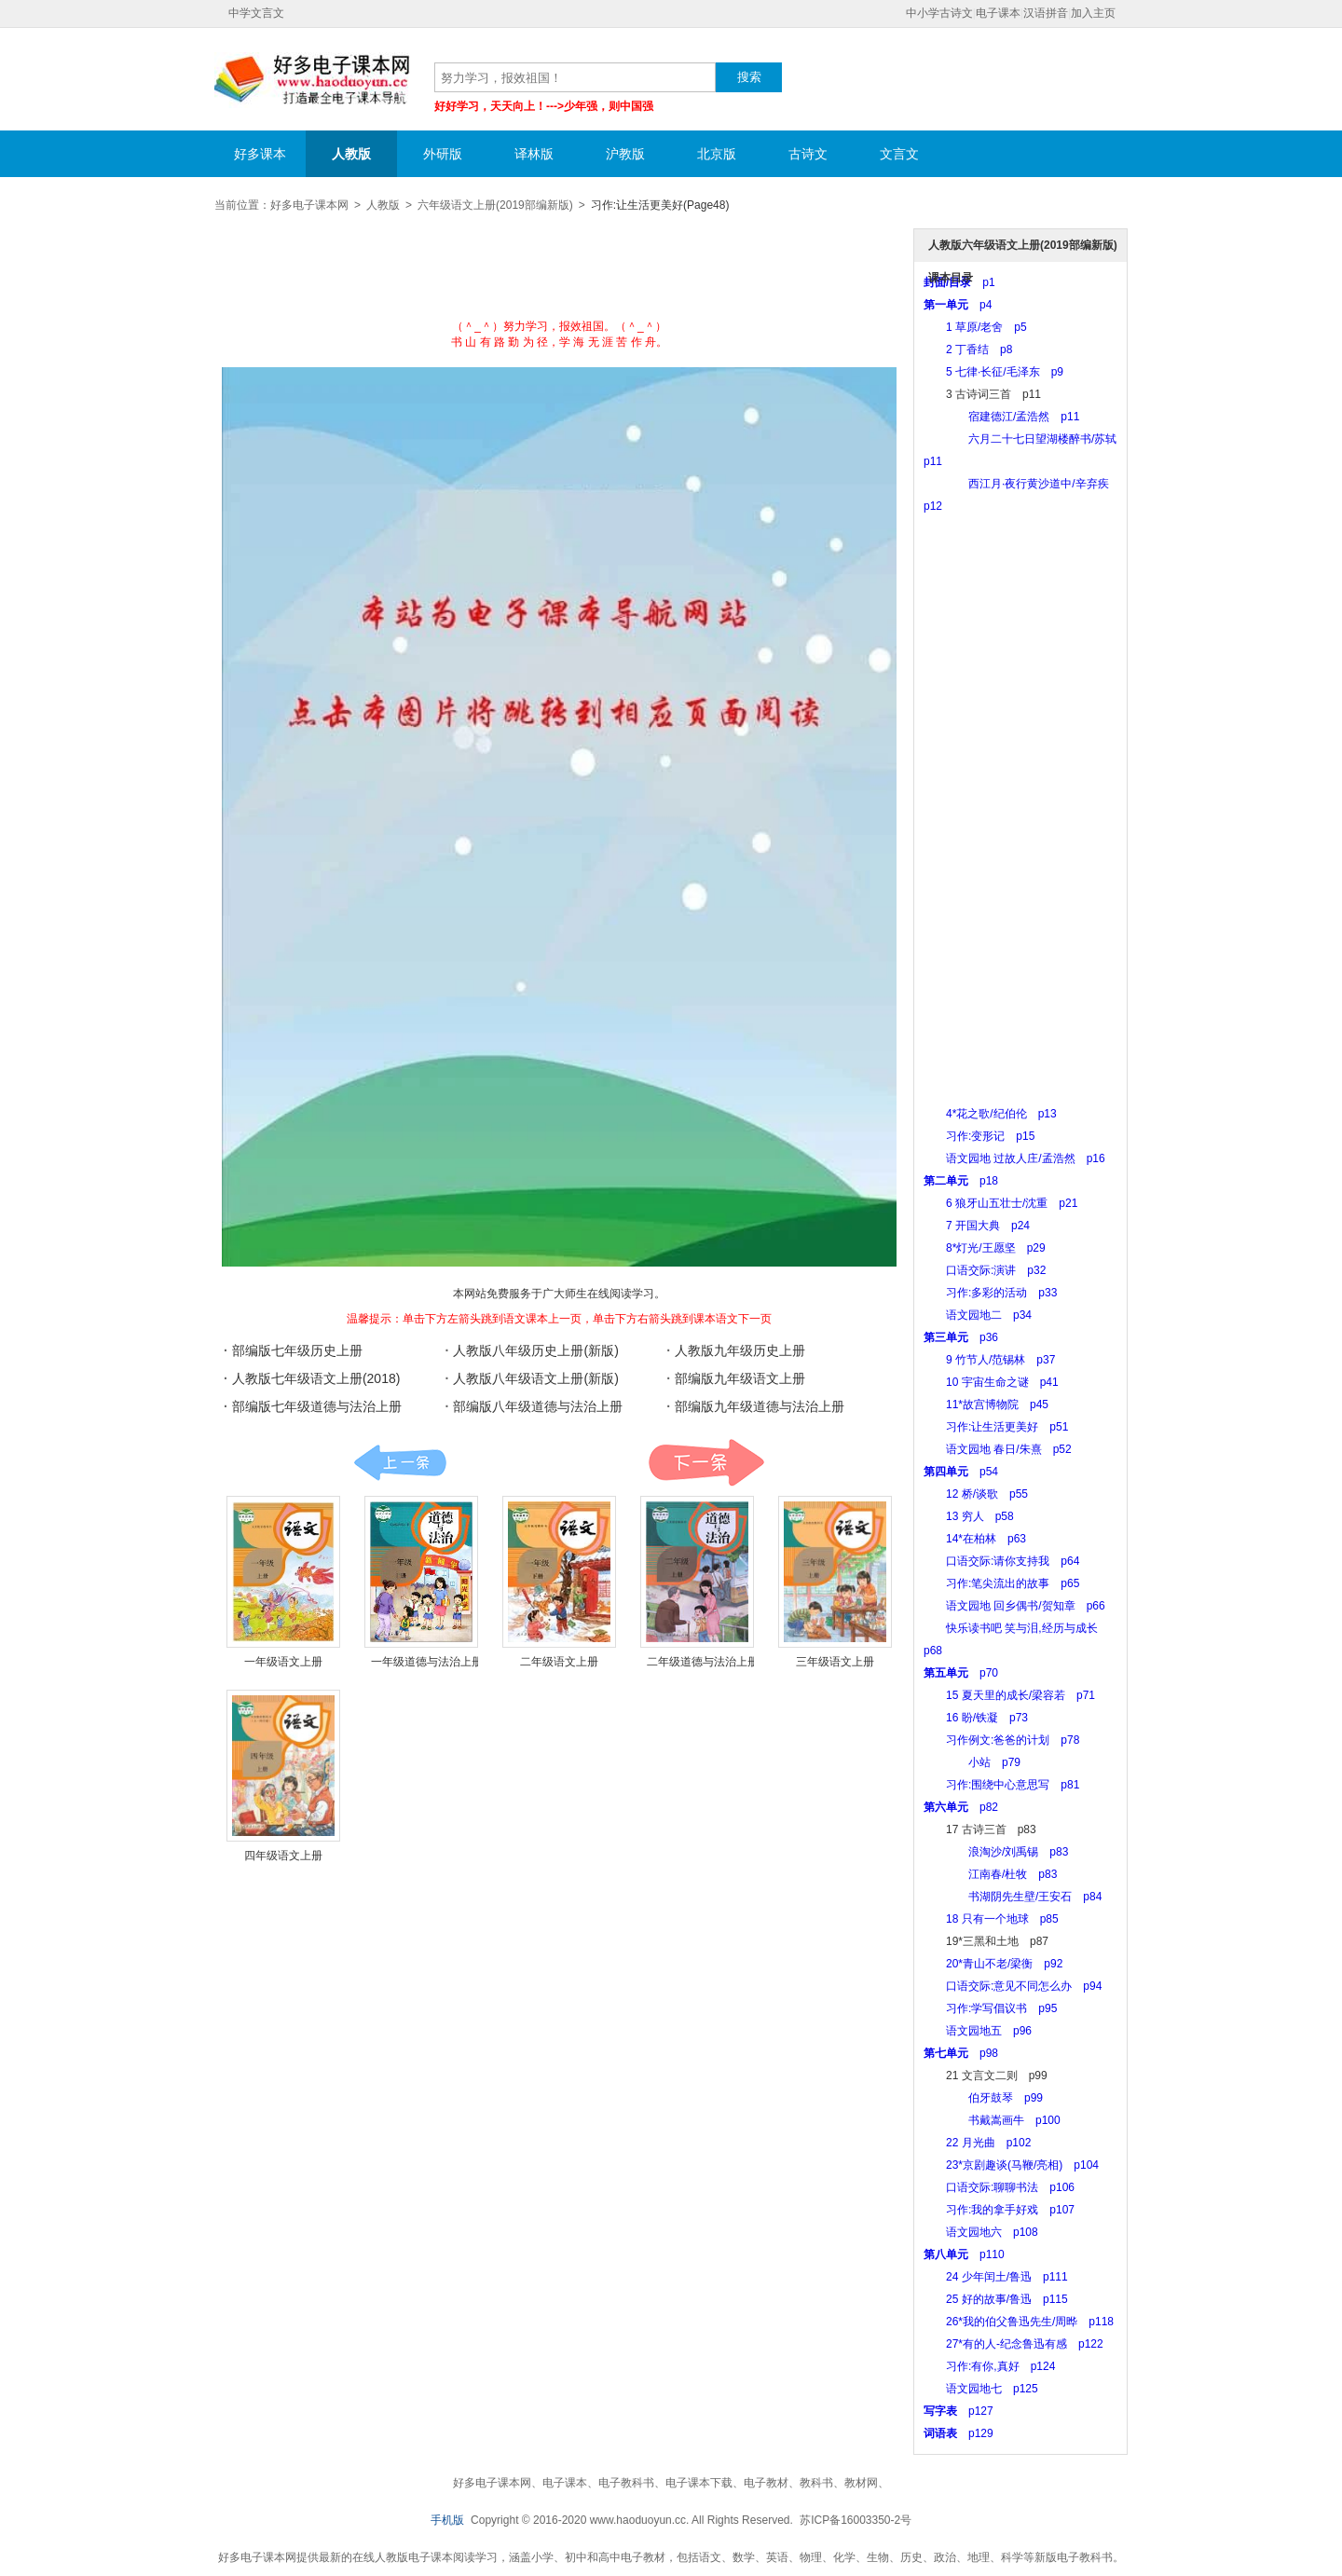  What do you see at coordinates (316, 1378) in the screenshot?
I see `人教版七年级语文上册(2018)` at bounding box center [316, 1378].